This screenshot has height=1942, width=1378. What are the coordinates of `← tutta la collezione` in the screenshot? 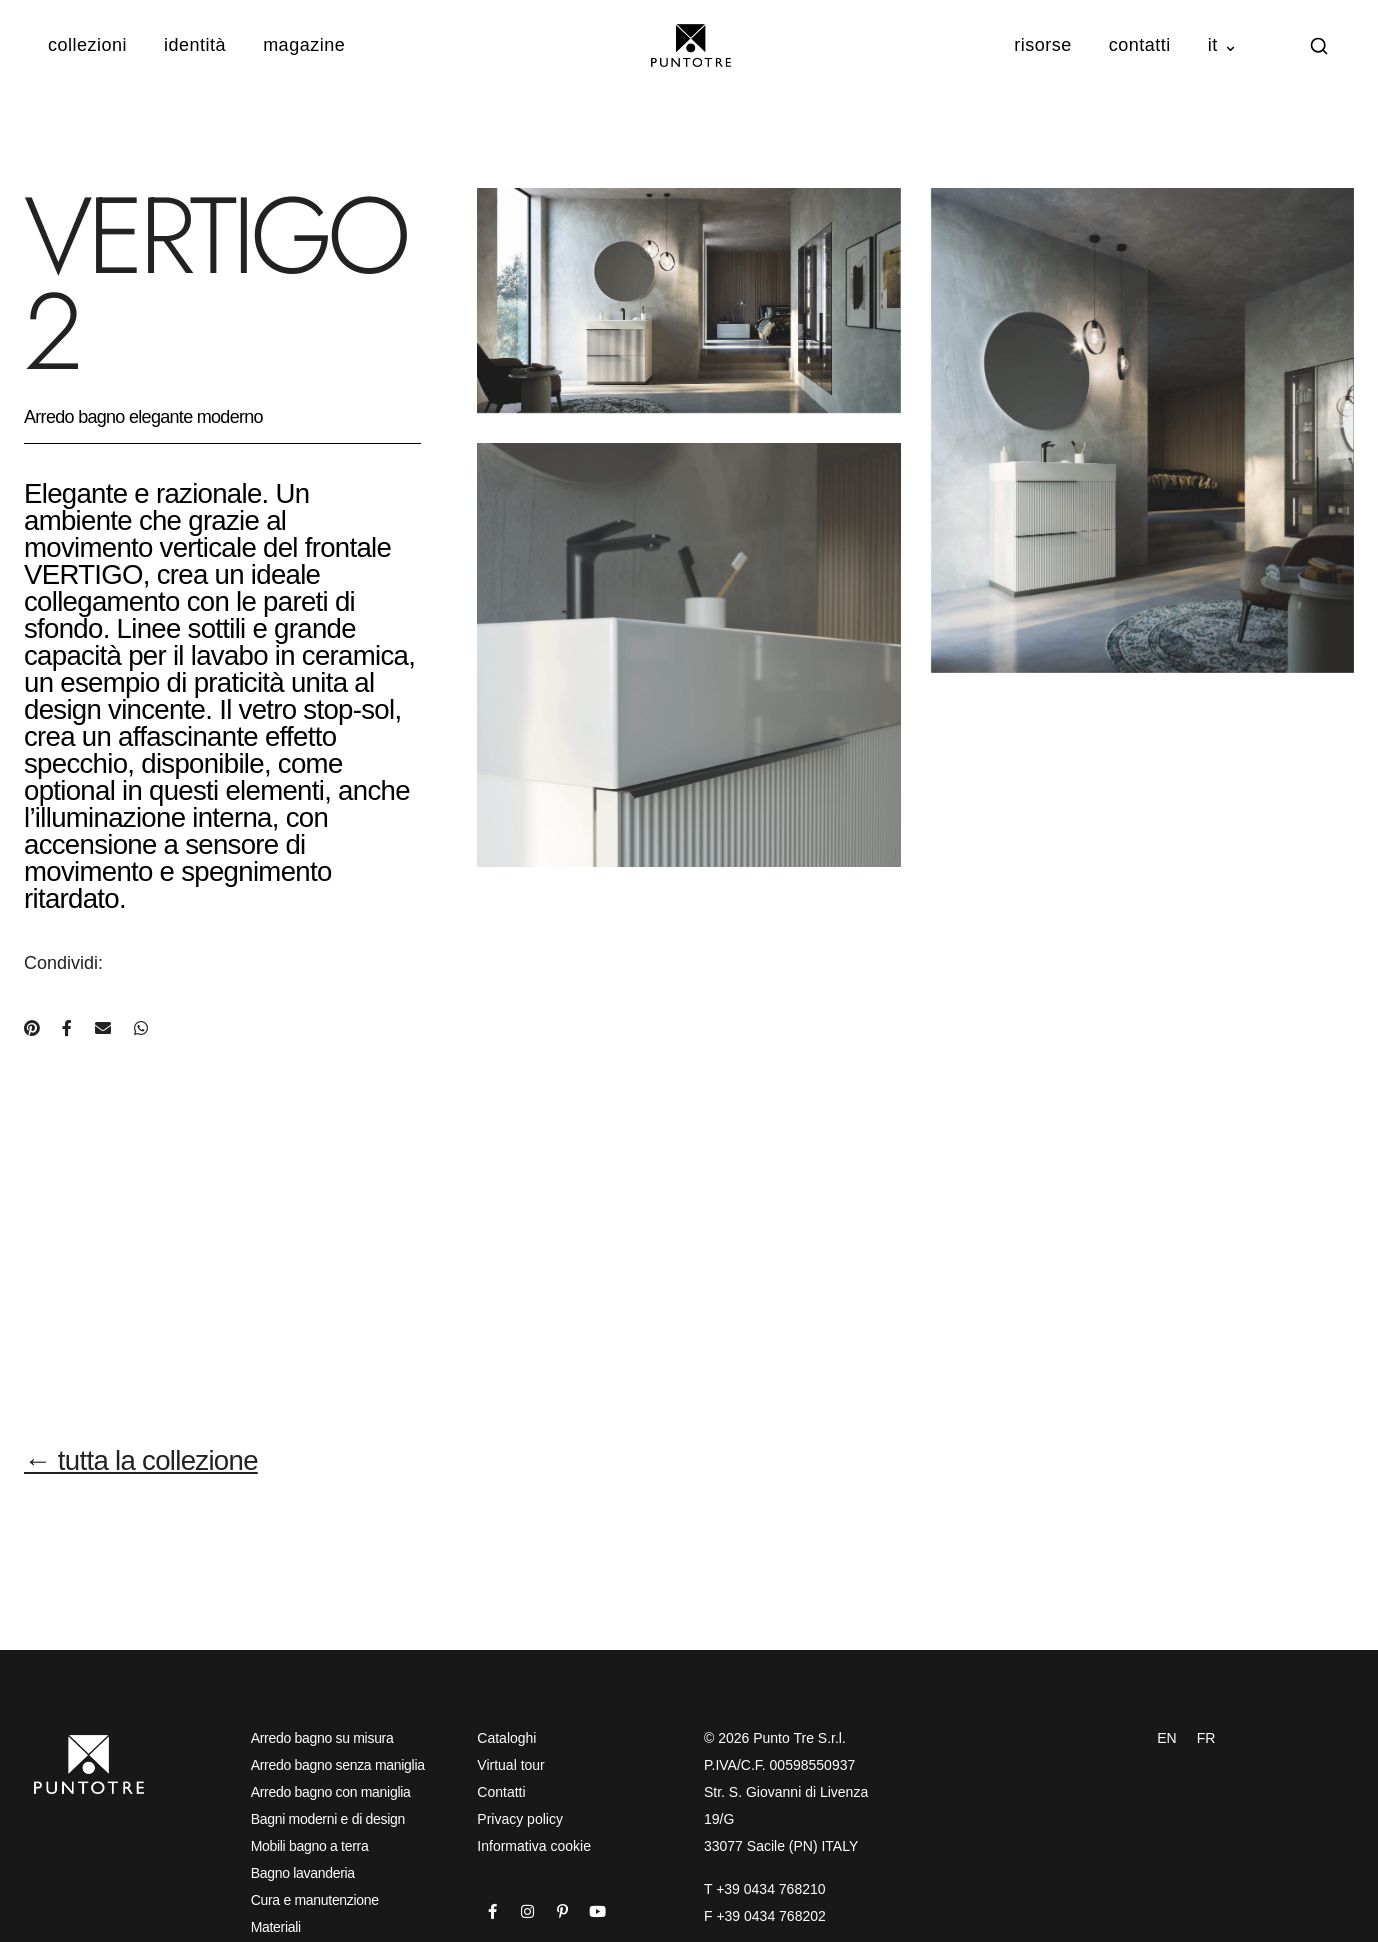 It's located at (141, 1460).